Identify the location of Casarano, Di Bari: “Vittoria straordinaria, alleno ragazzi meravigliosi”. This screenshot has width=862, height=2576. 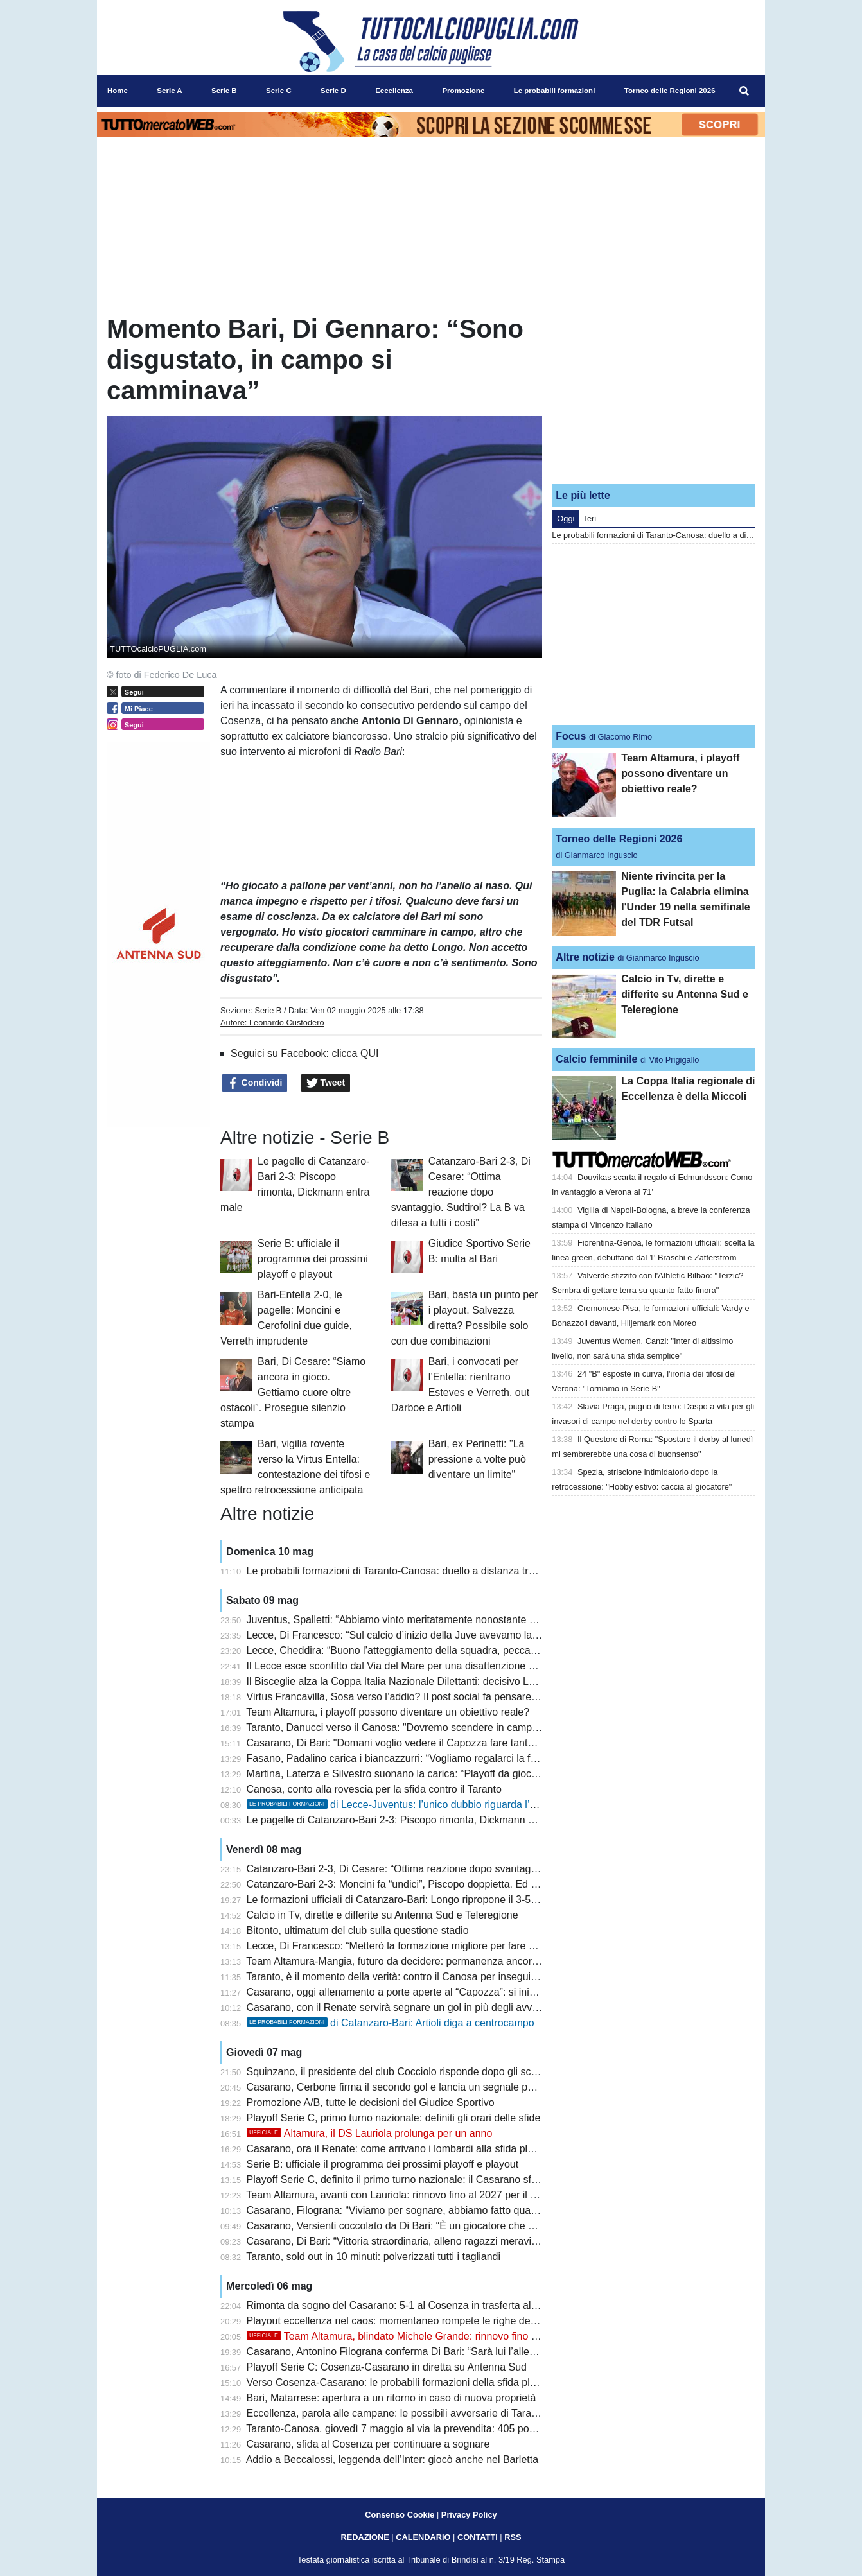
(402, 2241).